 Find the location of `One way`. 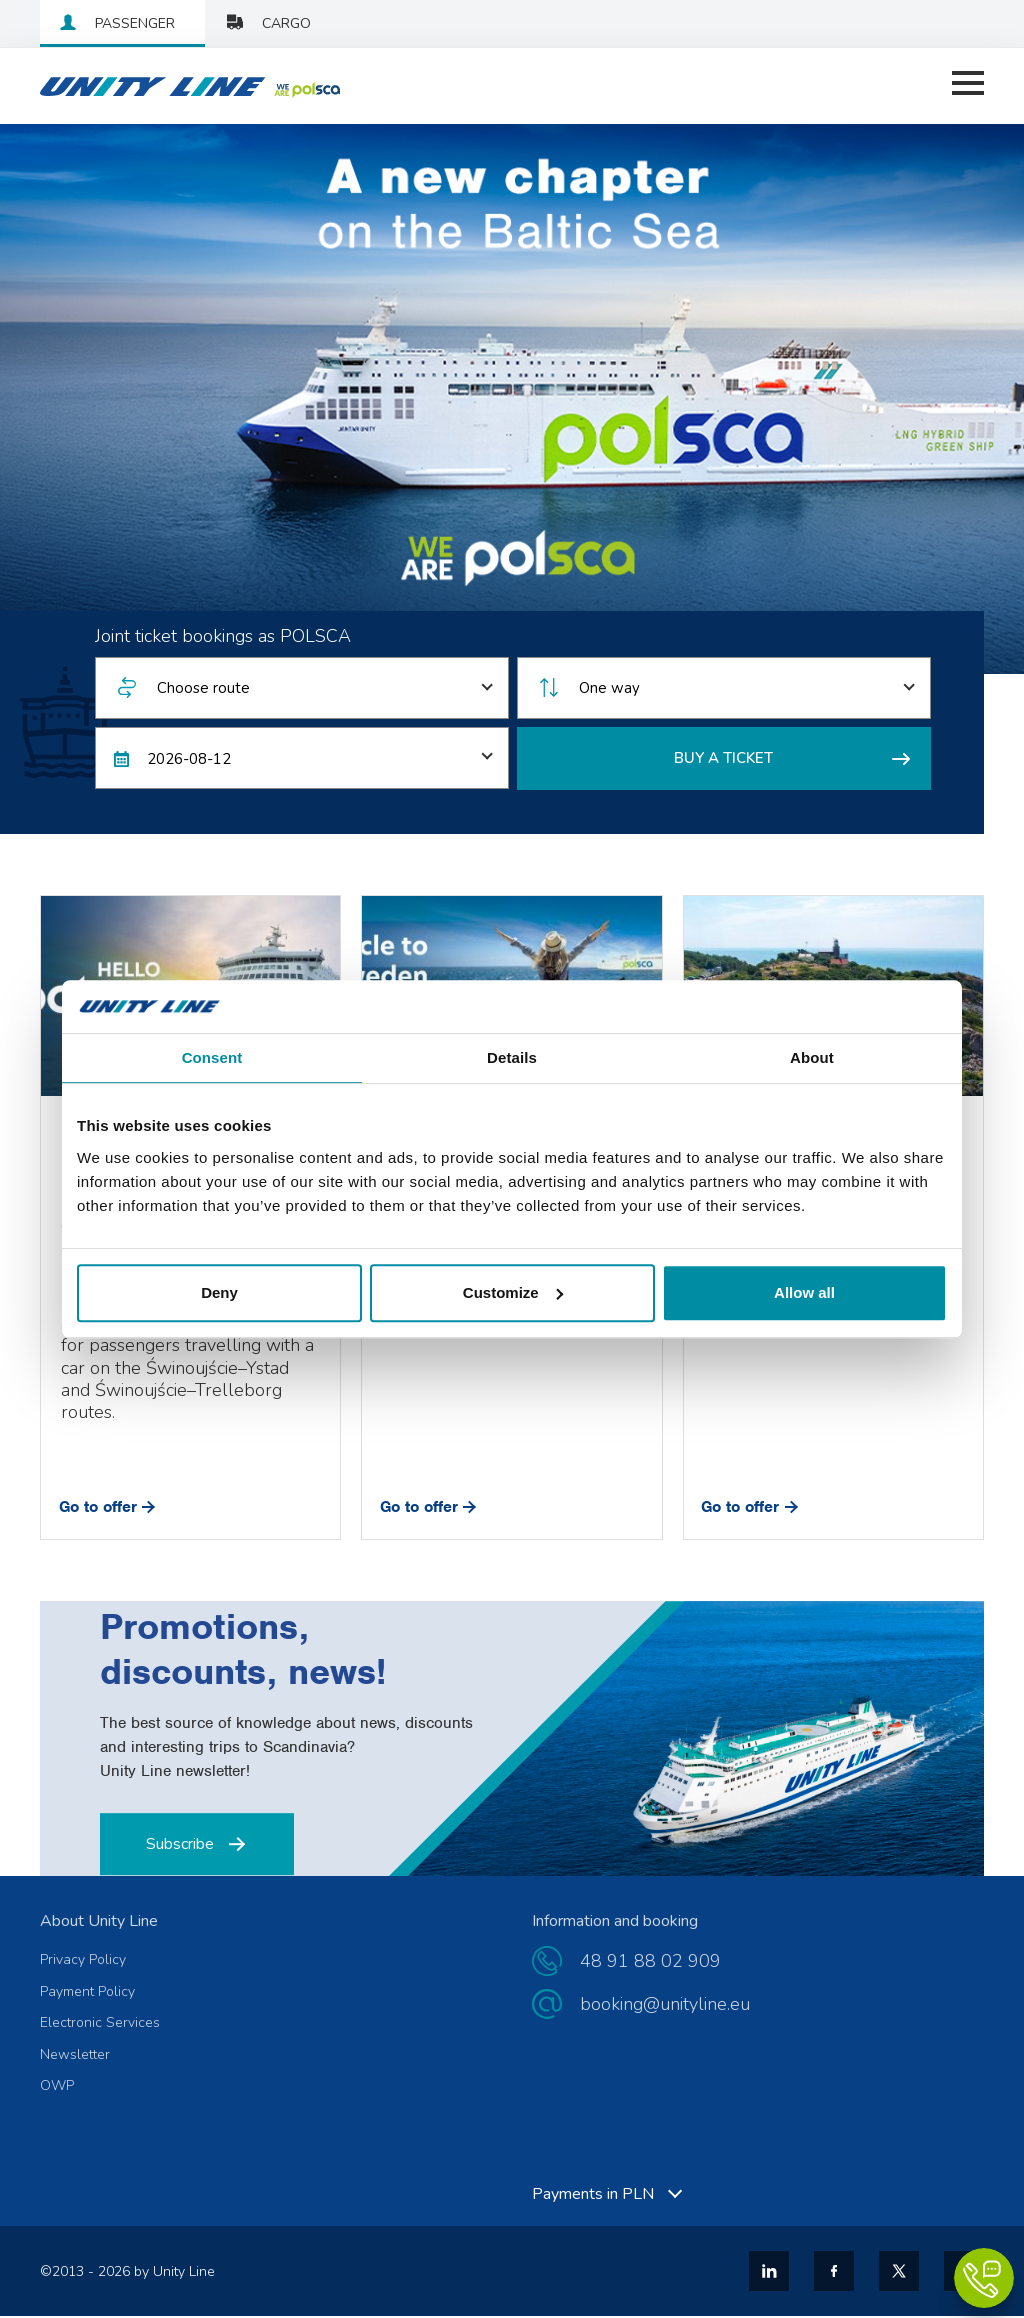

One way is located at coordinates (609, 691).